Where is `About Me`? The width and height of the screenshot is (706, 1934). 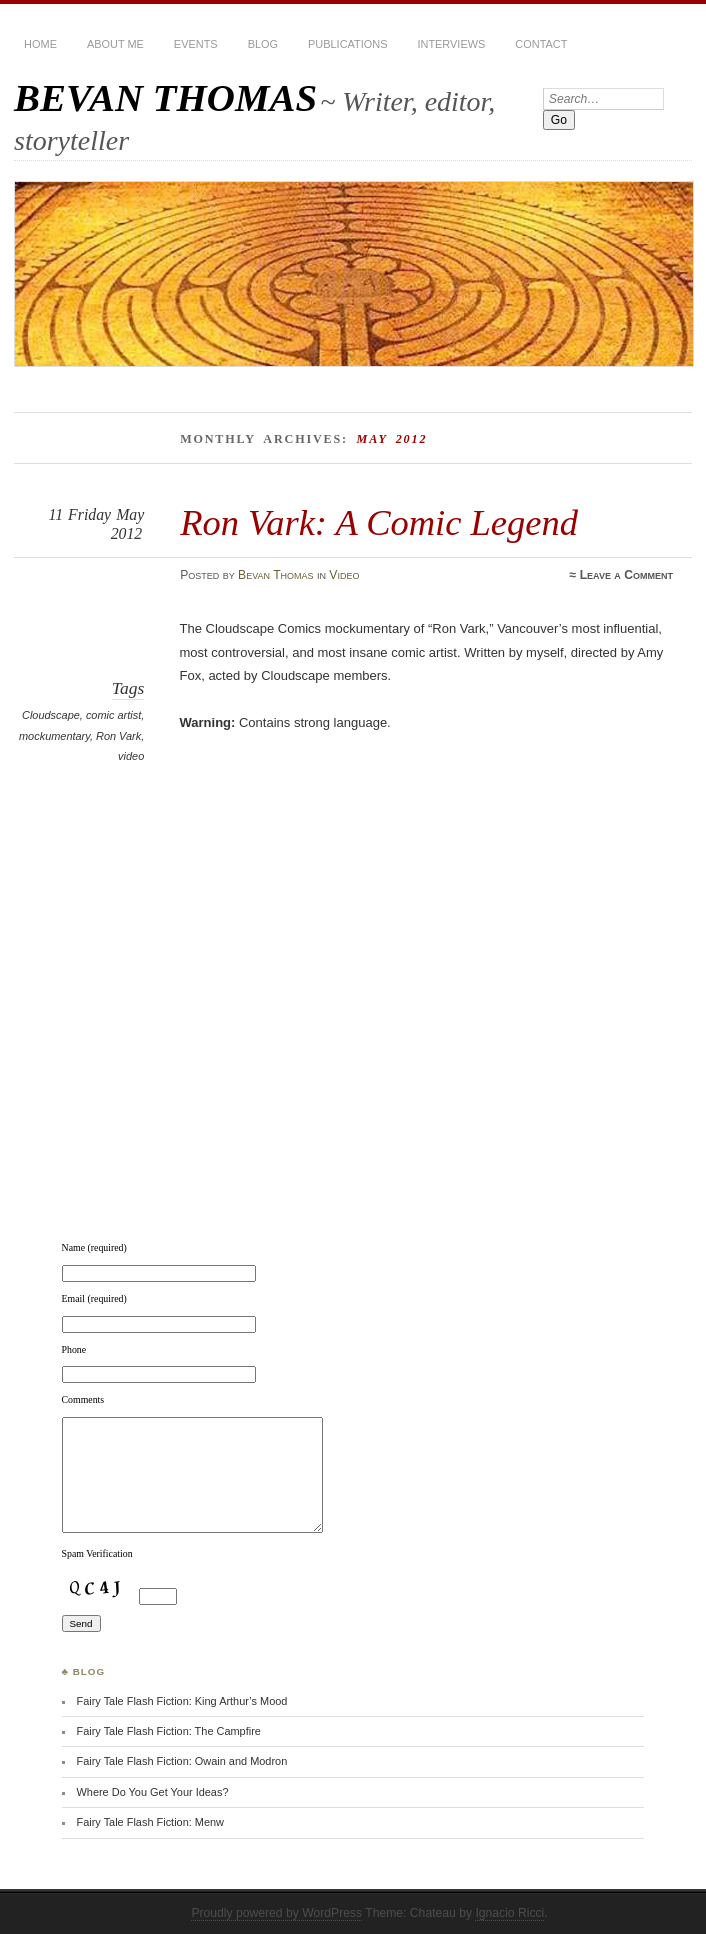 About Me is located at coordinates (115, 44).